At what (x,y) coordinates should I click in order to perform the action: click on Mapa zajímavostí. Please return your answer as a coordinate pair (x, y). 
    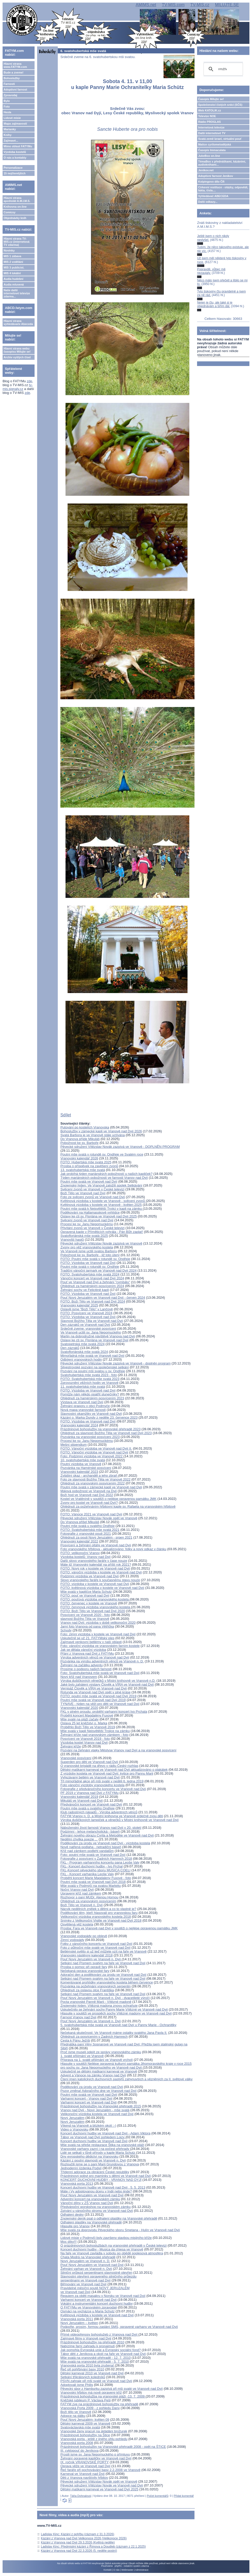
    Looking at the image, I should click on (15, 123).